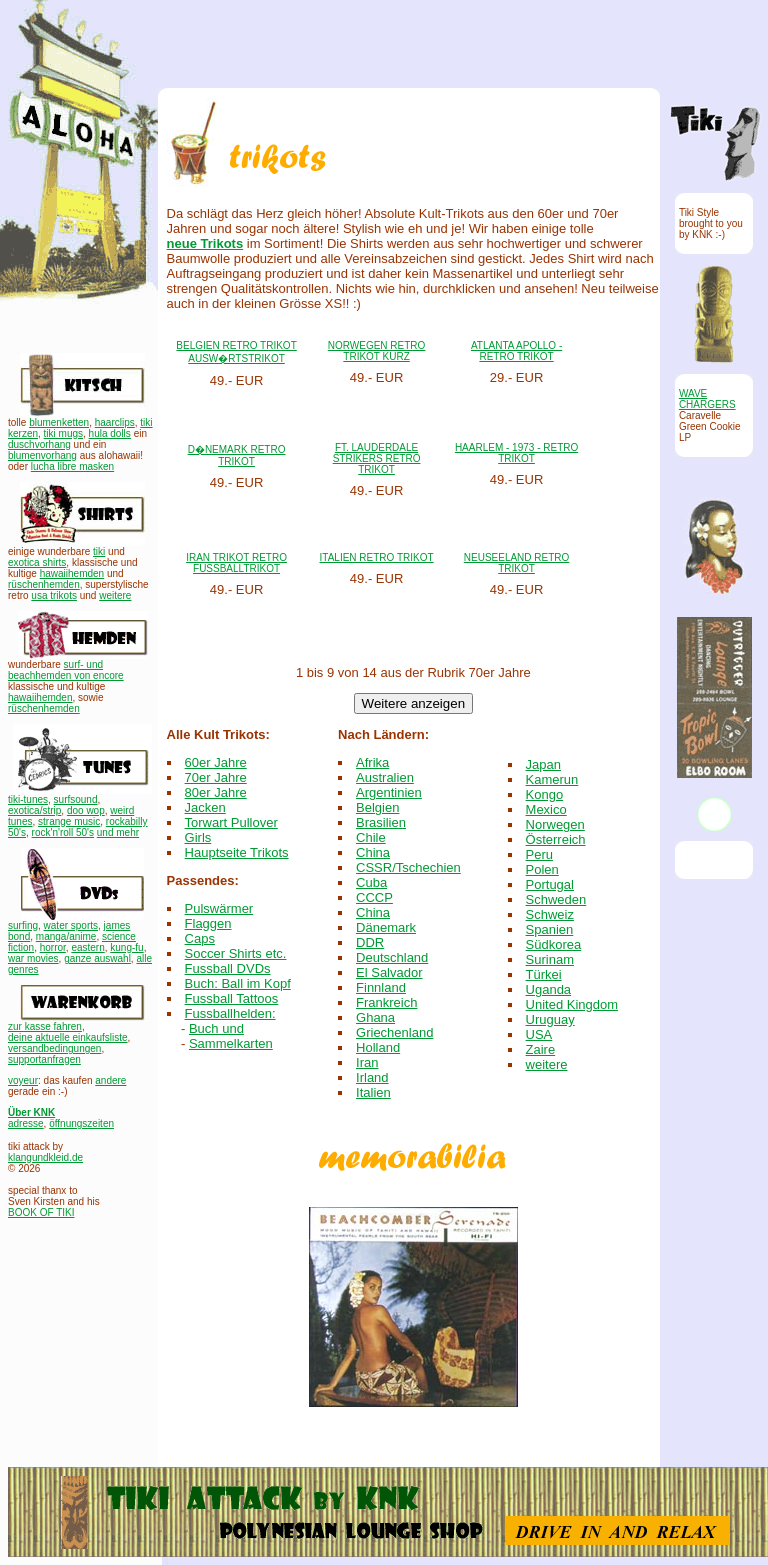 This screenshot has height=1565, width=768. I want to click on Spanien, so click(550, 929).